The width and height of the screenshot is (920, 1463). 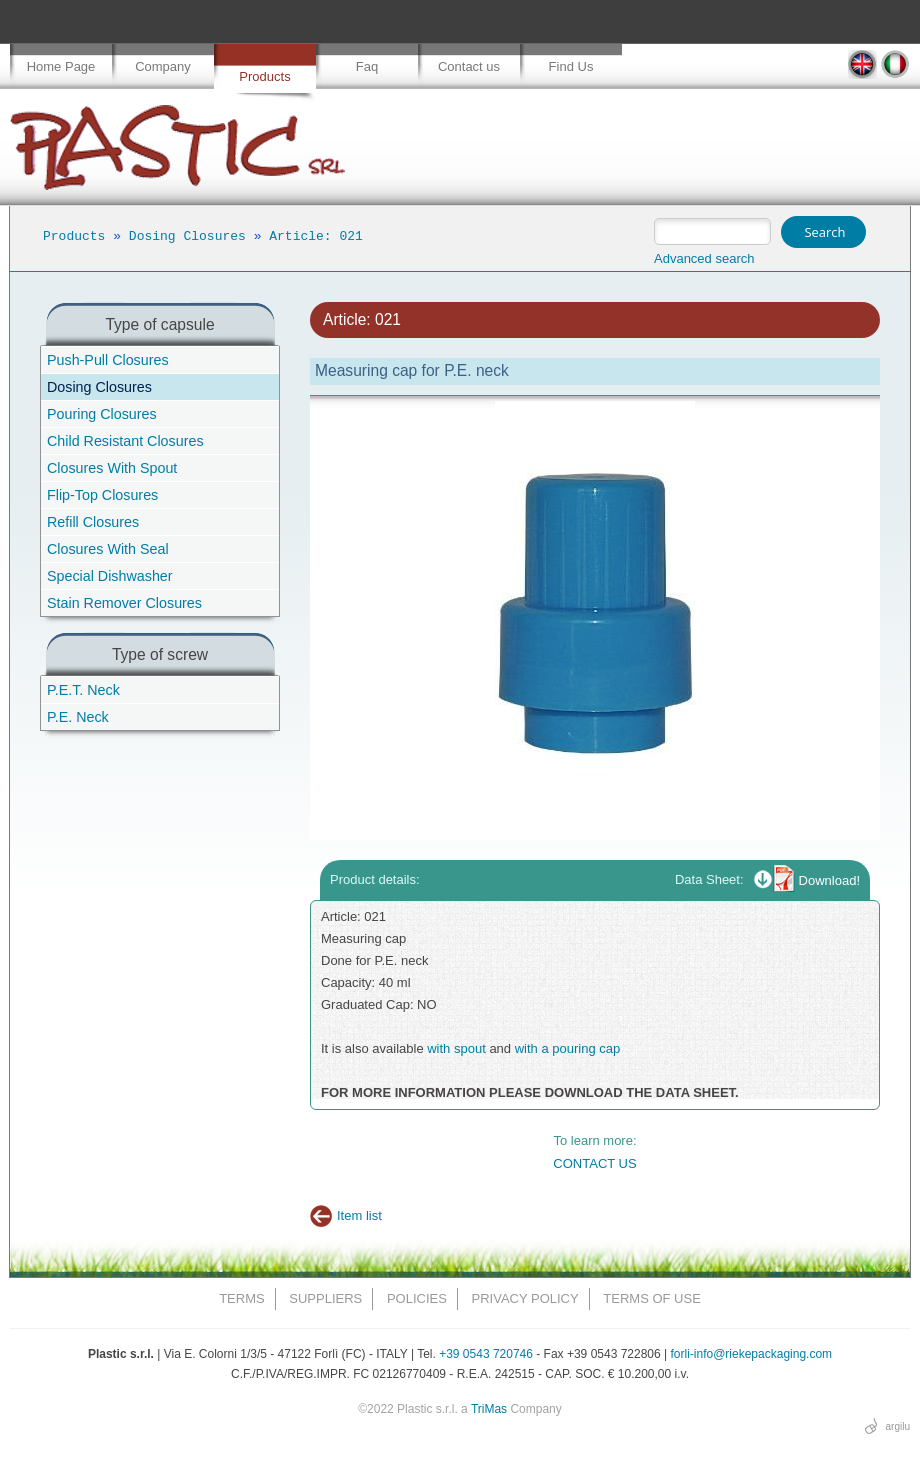 What do you see at coordinates (124, 603) in the screenshot?
I see `Stain Remover Closures` at bounding box center [124, 603].